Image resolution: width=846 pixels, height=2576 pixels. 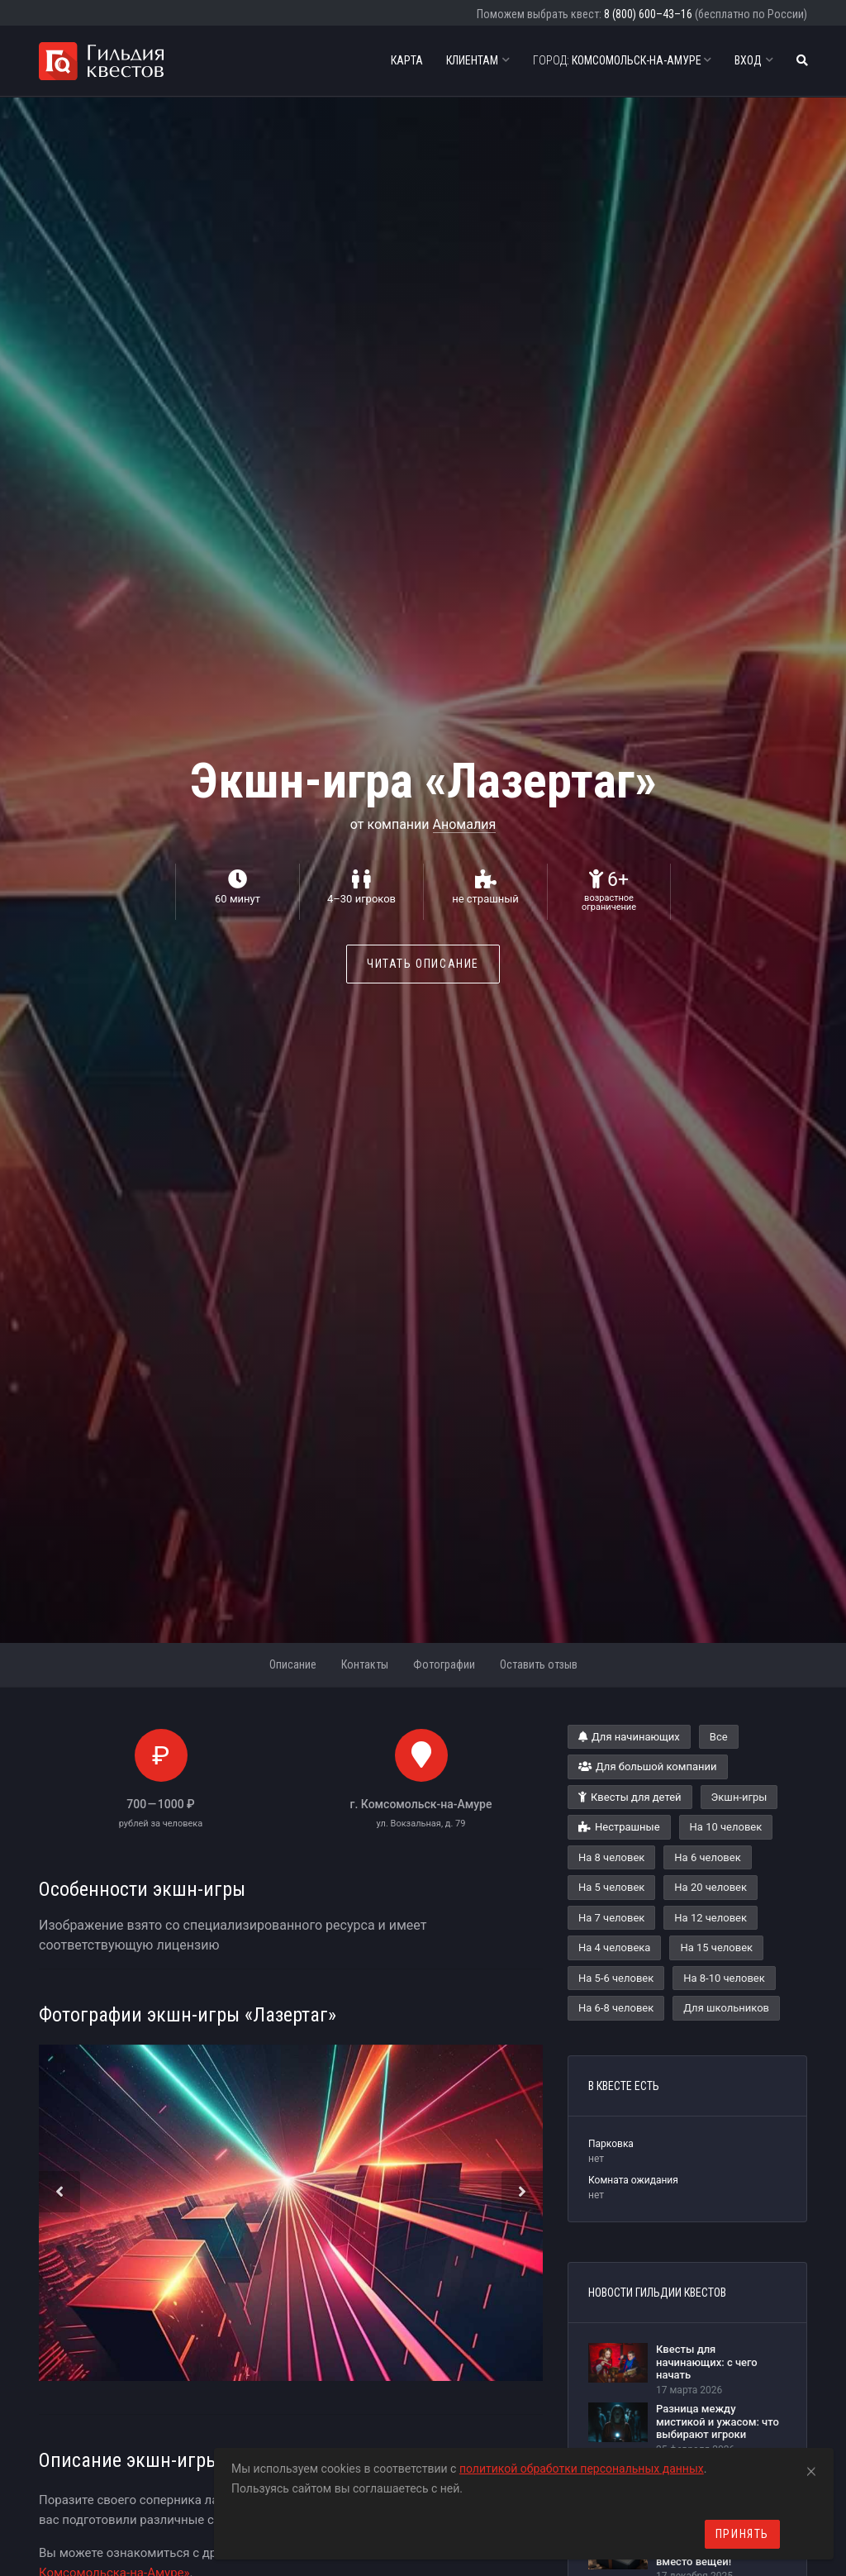 What do you see at coordinates (622, 60) in the screenshot?
I see `Комсомольск-на-Амуре` at bounding box center [622, 60].